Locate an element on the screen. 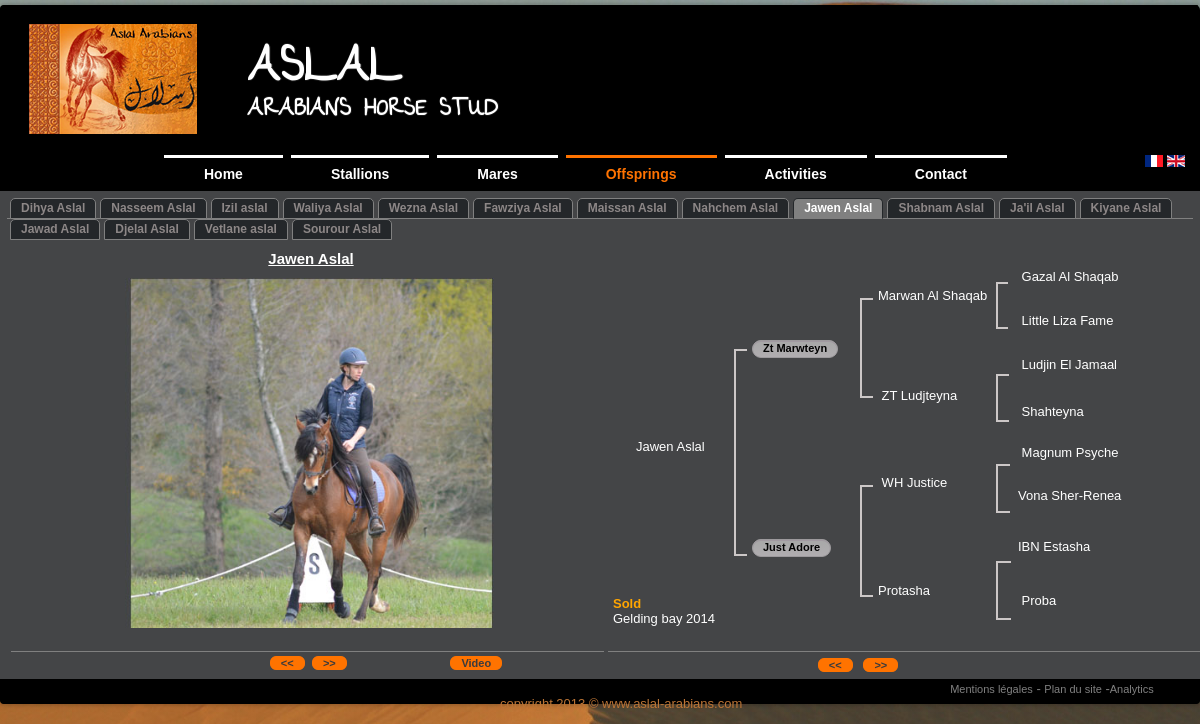 The width and height of the screenshot is (1200, 724). Contact is located at coordinates (941, 174).